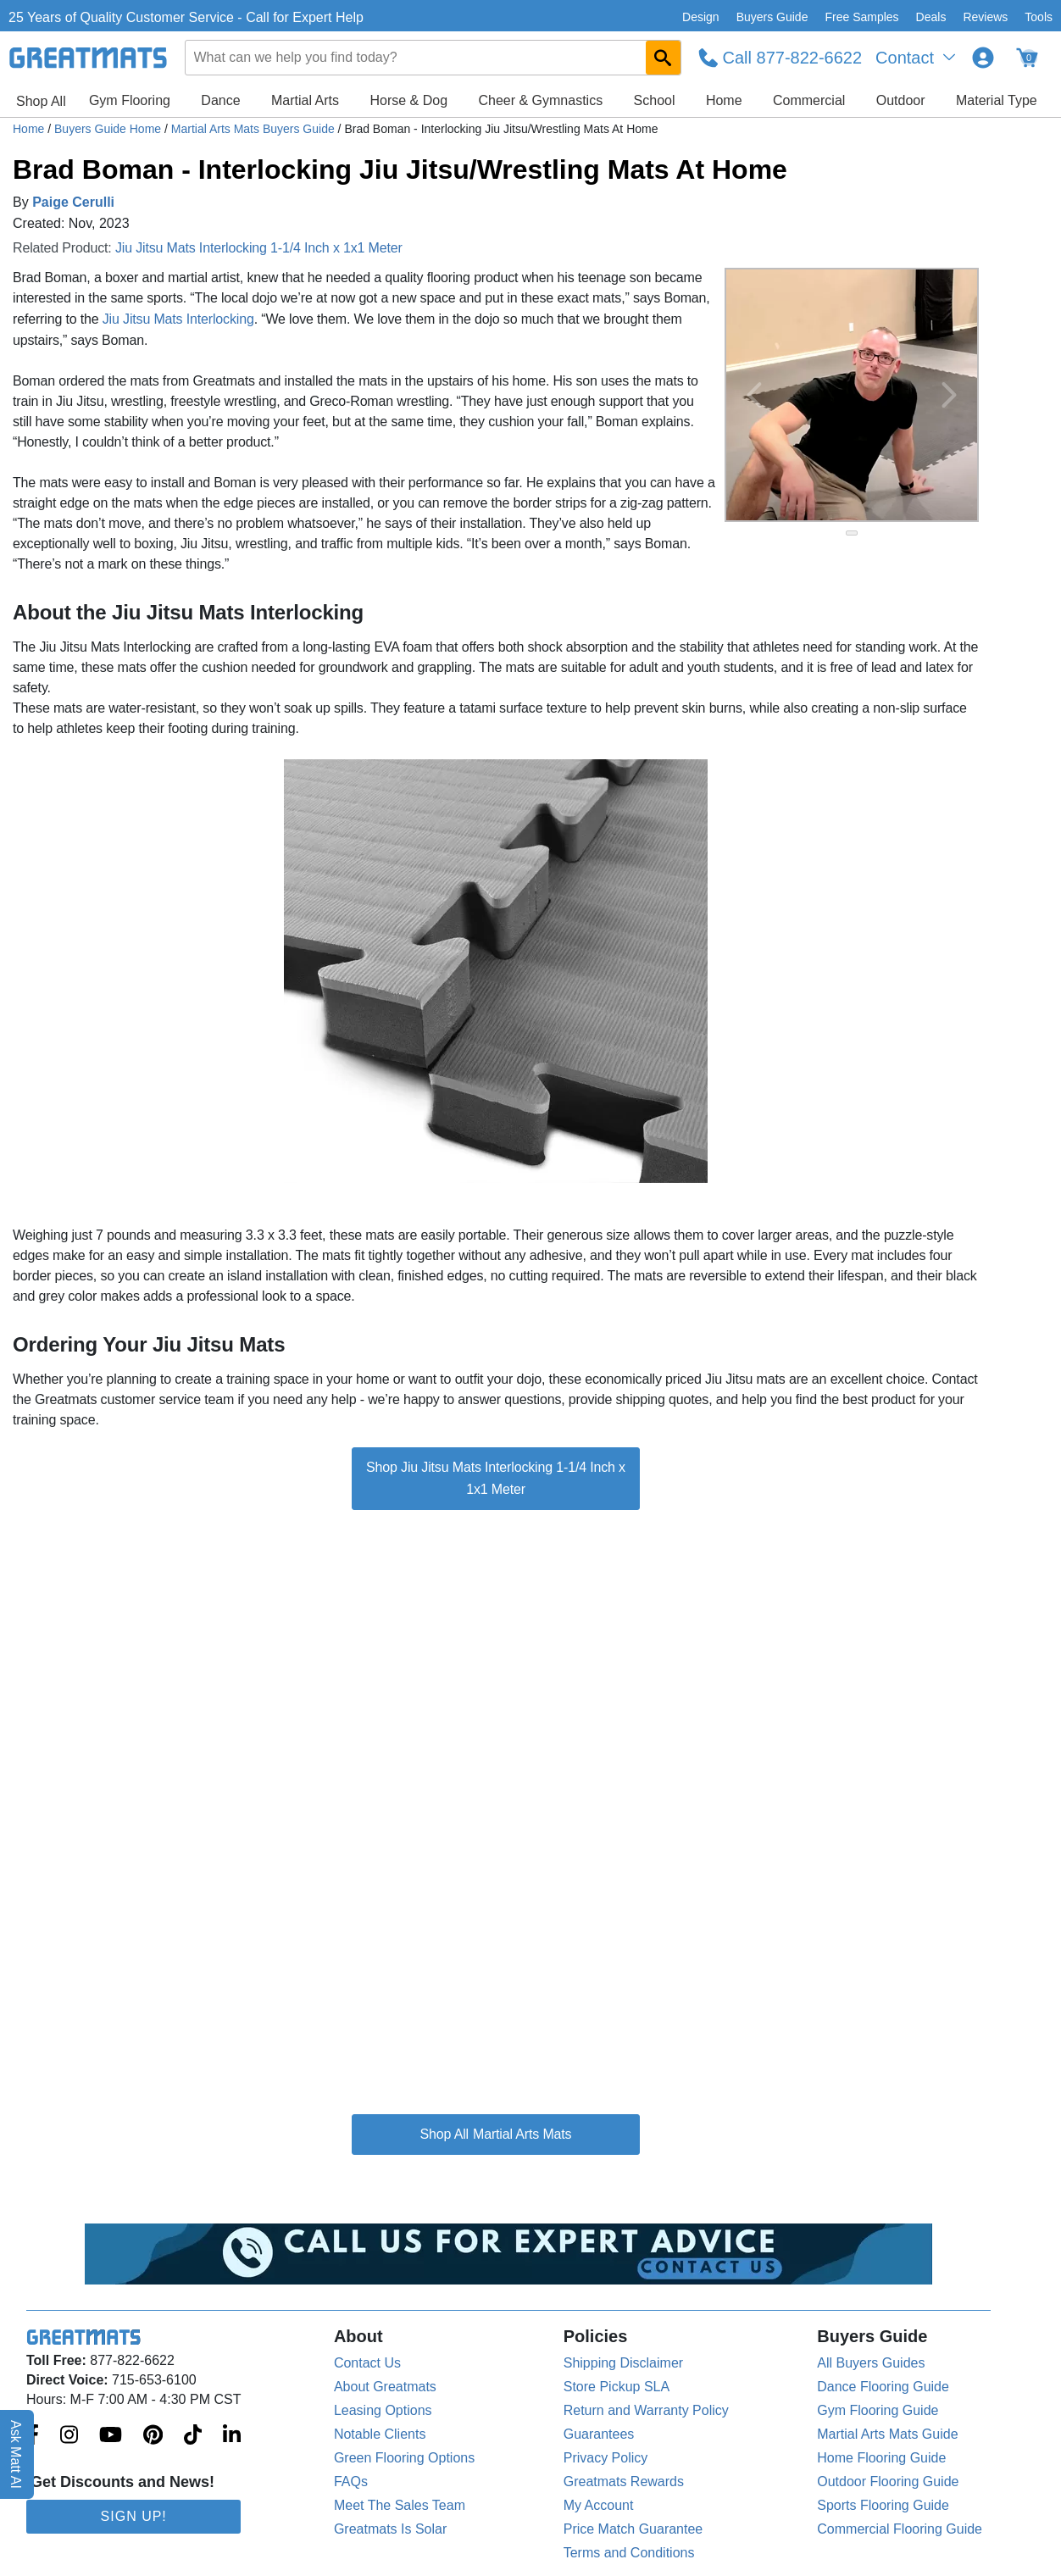  Describe the element at coordinates (259, 248) in the screenshot. I see `Jiu Jitsu Mats Interlocking 1-1/4 Inch x 1x1 Meter` at that location.